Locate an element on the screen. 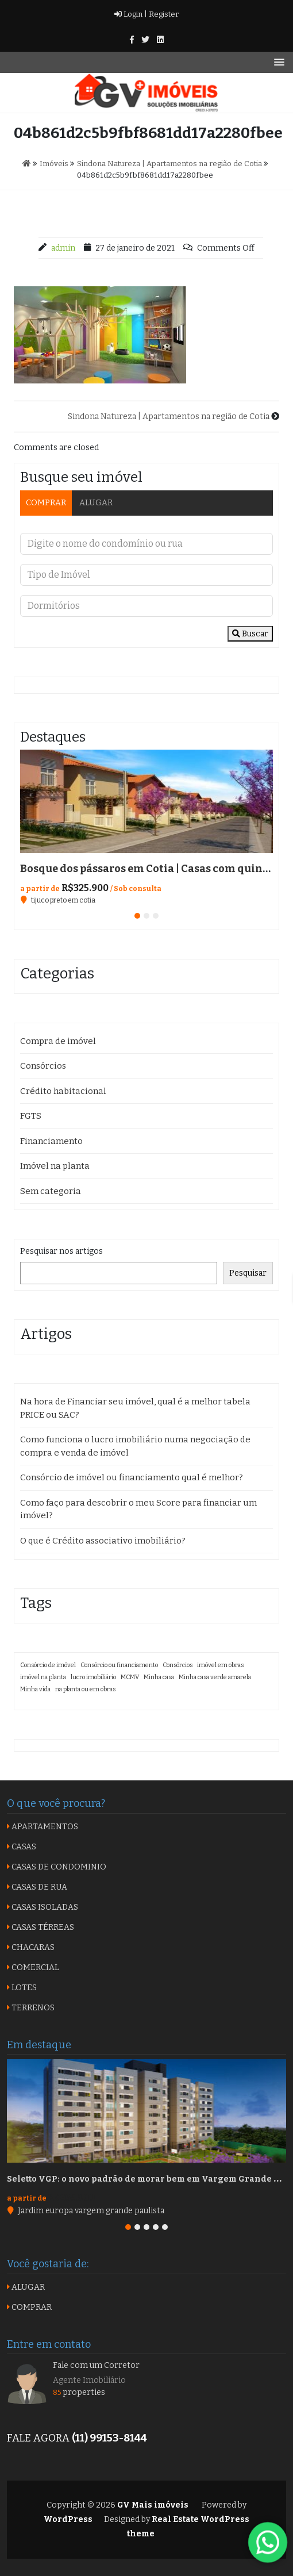 The image size is (293, 2576). Consórcio ou financiamento [Consórcio ou financiamento (1 item)] is located at coordinates (119, 1665).